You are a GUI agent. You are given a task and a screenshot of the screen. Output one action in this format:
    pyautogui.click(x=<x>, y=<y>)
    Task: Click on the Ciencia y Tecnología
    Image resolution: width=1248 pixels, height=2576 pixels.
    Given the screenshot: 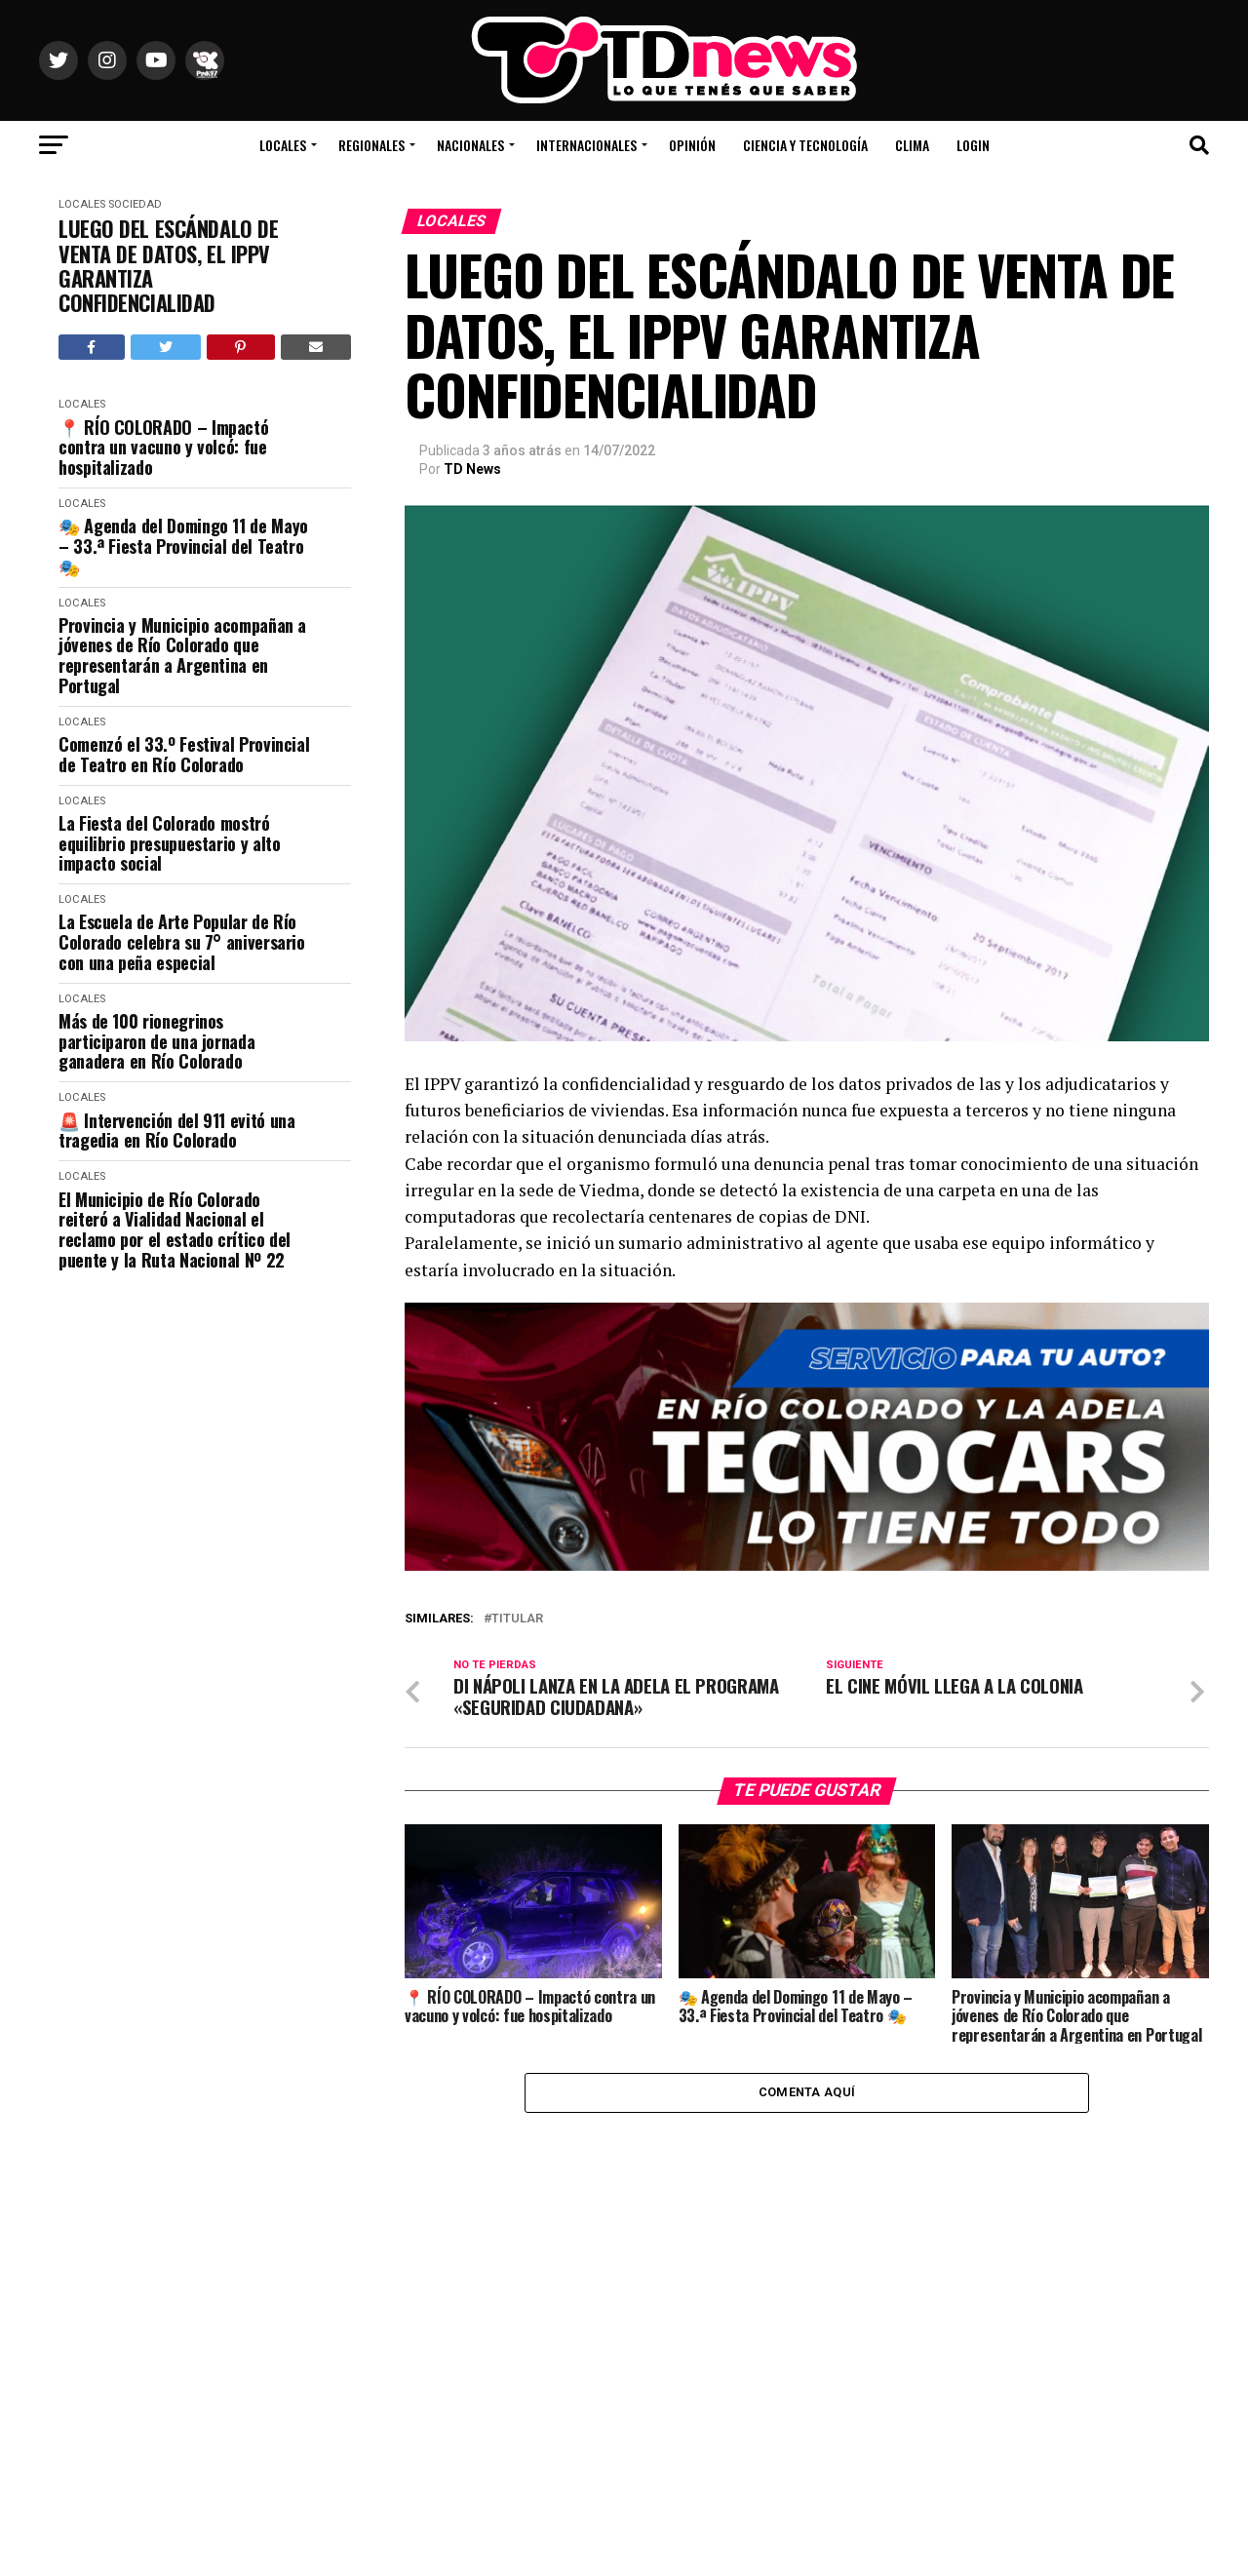 What is the action you would take?
    pyautogui.click(x=805, y=145)
    